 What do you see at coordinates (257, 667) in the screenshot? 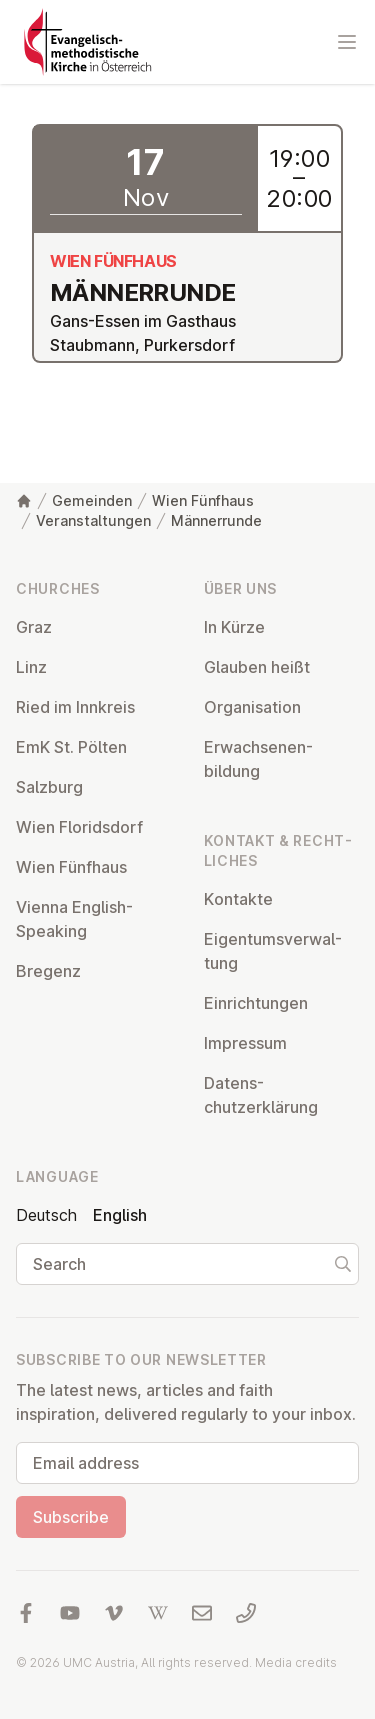
I see `Glauben heißt` at bounding box center [257, 667].